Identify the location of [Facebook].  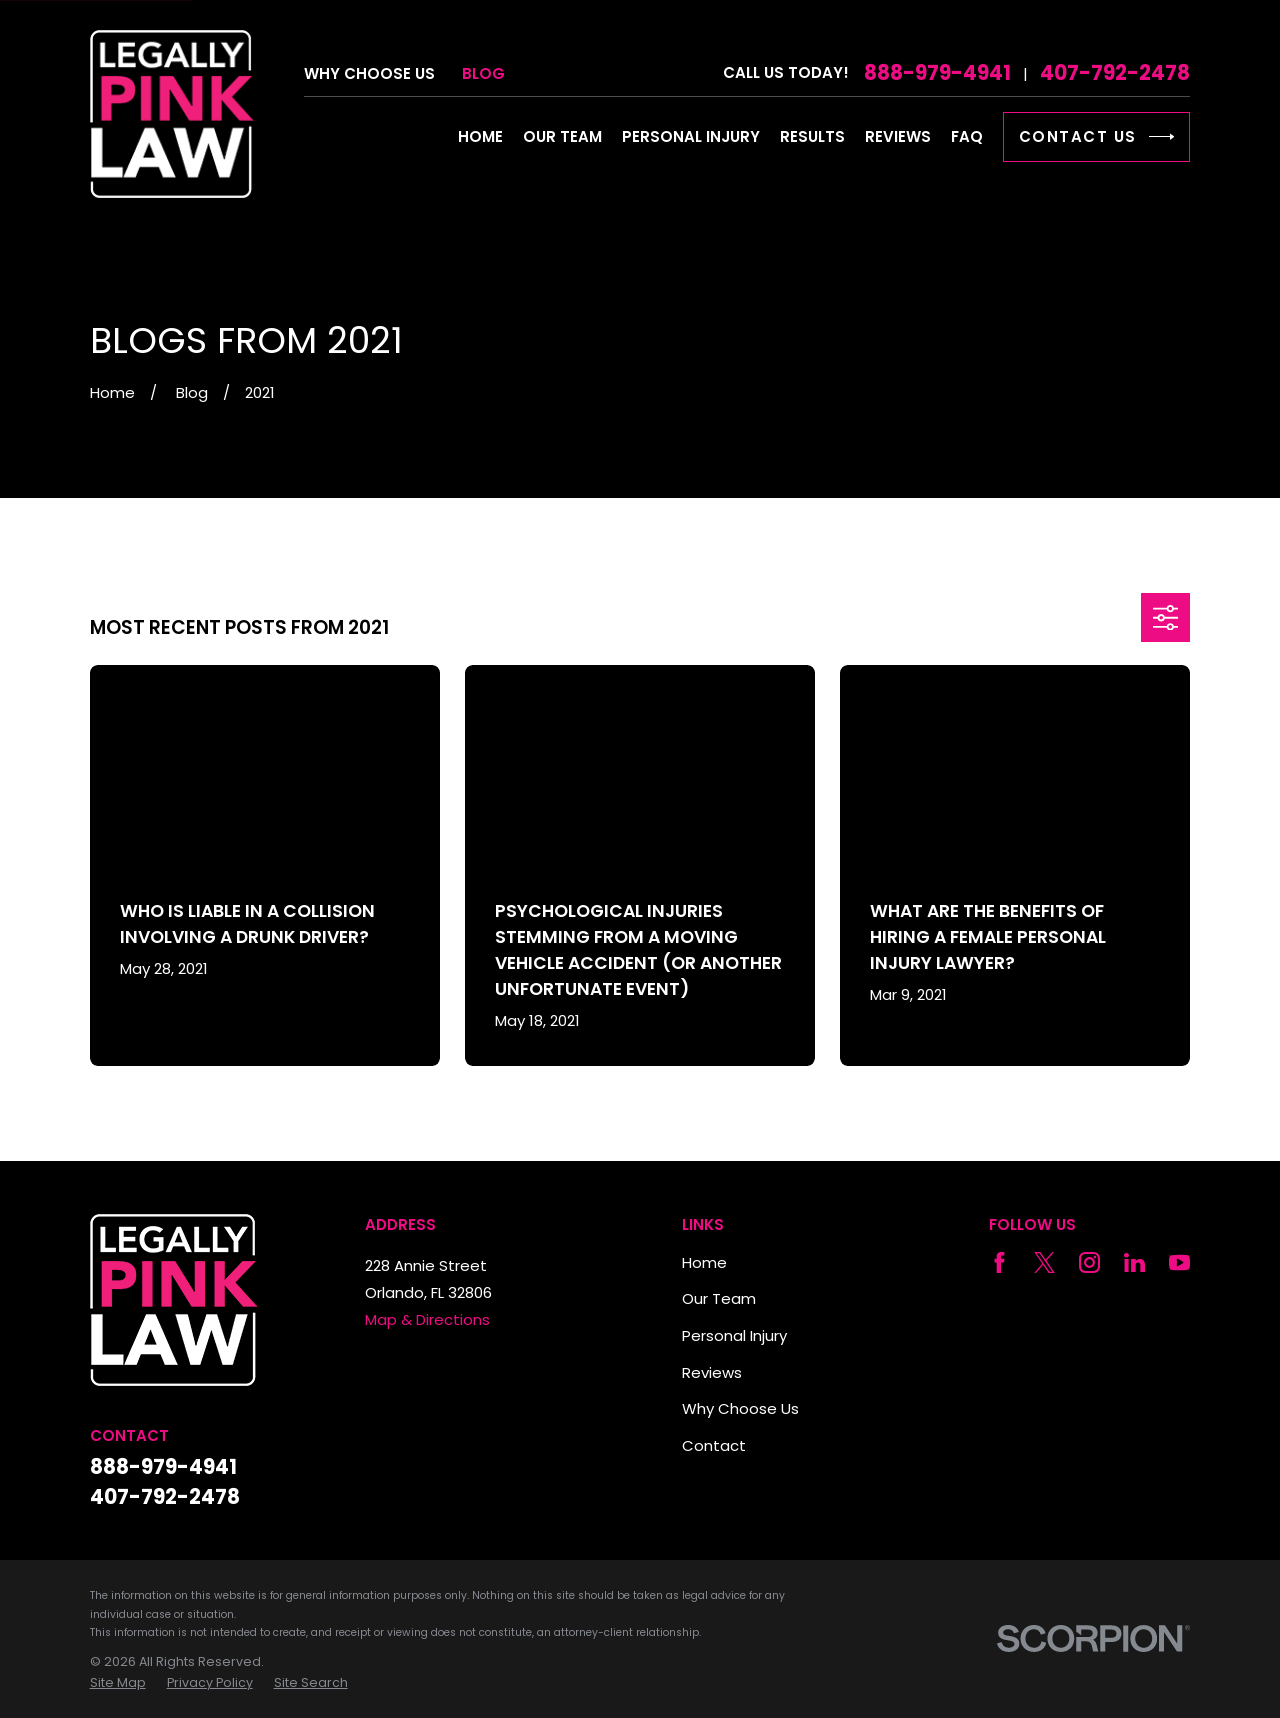
(999, 1262).